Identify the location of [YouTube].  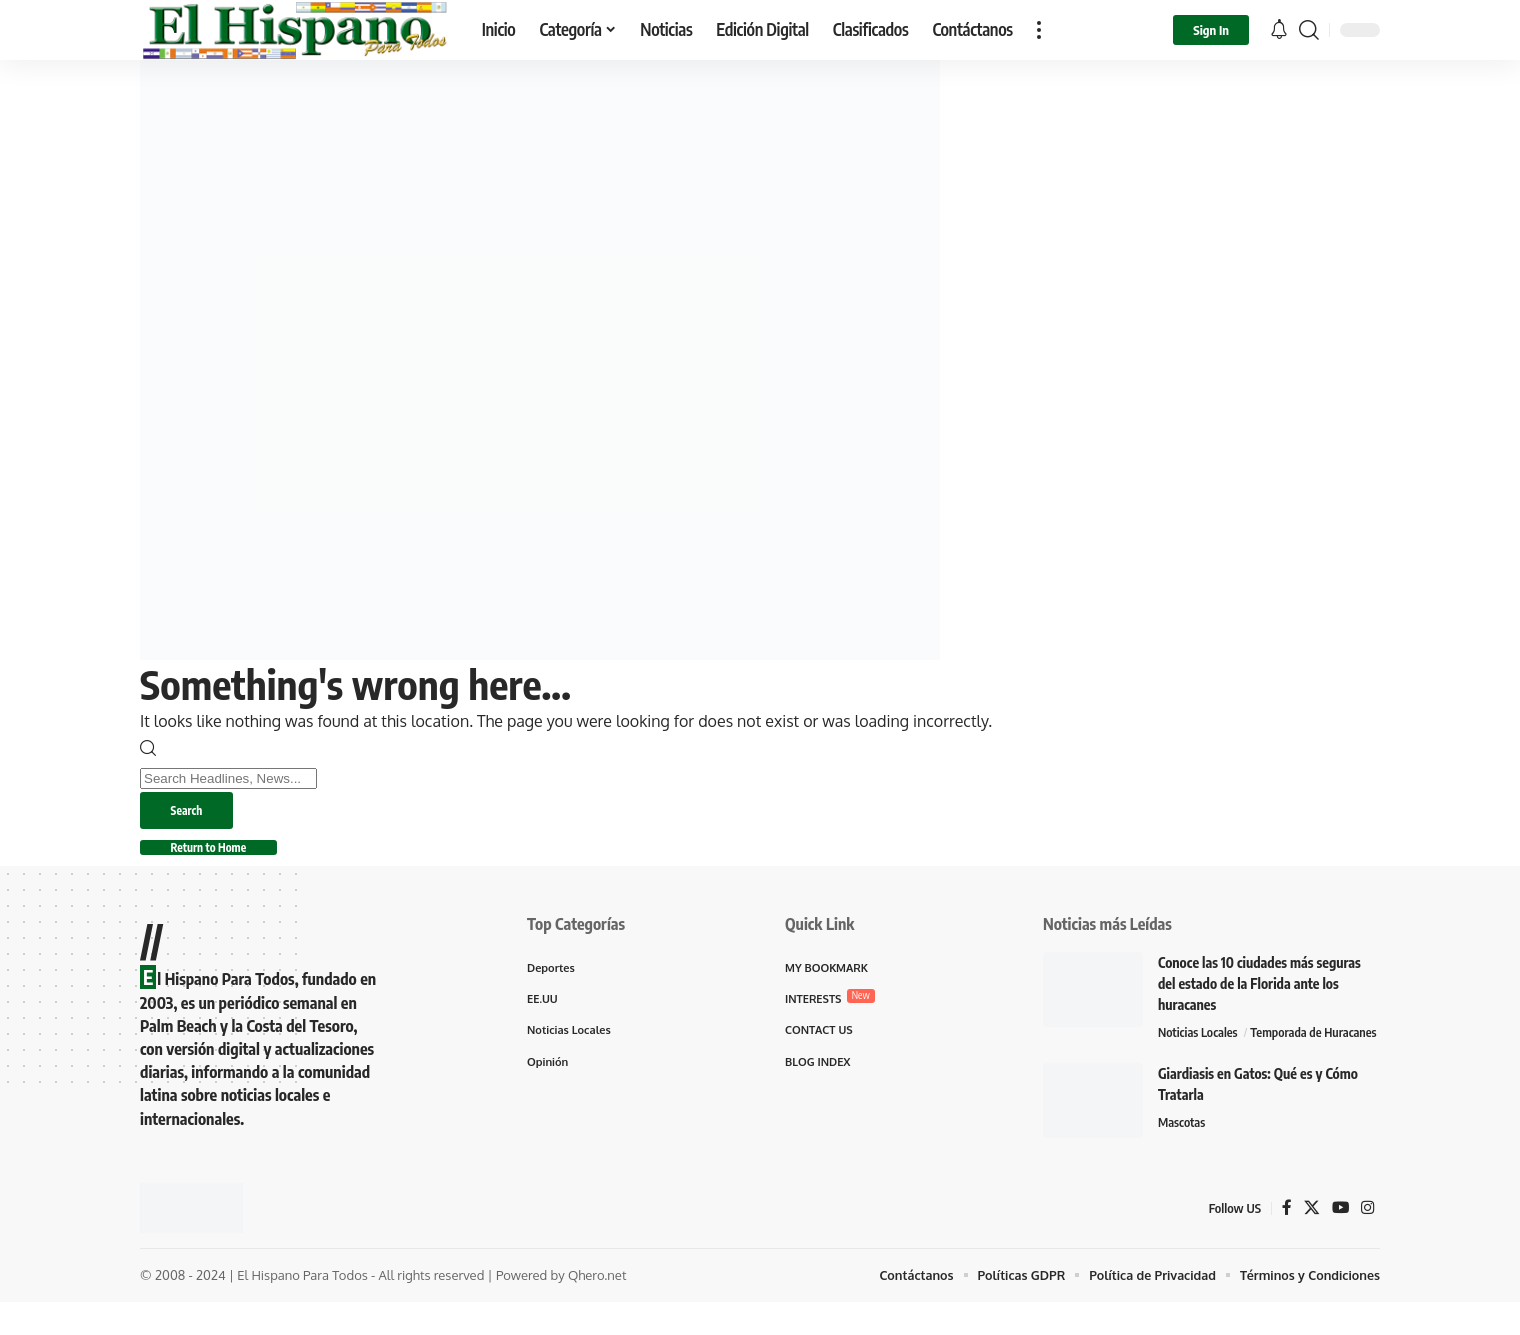
(1340, 1241).